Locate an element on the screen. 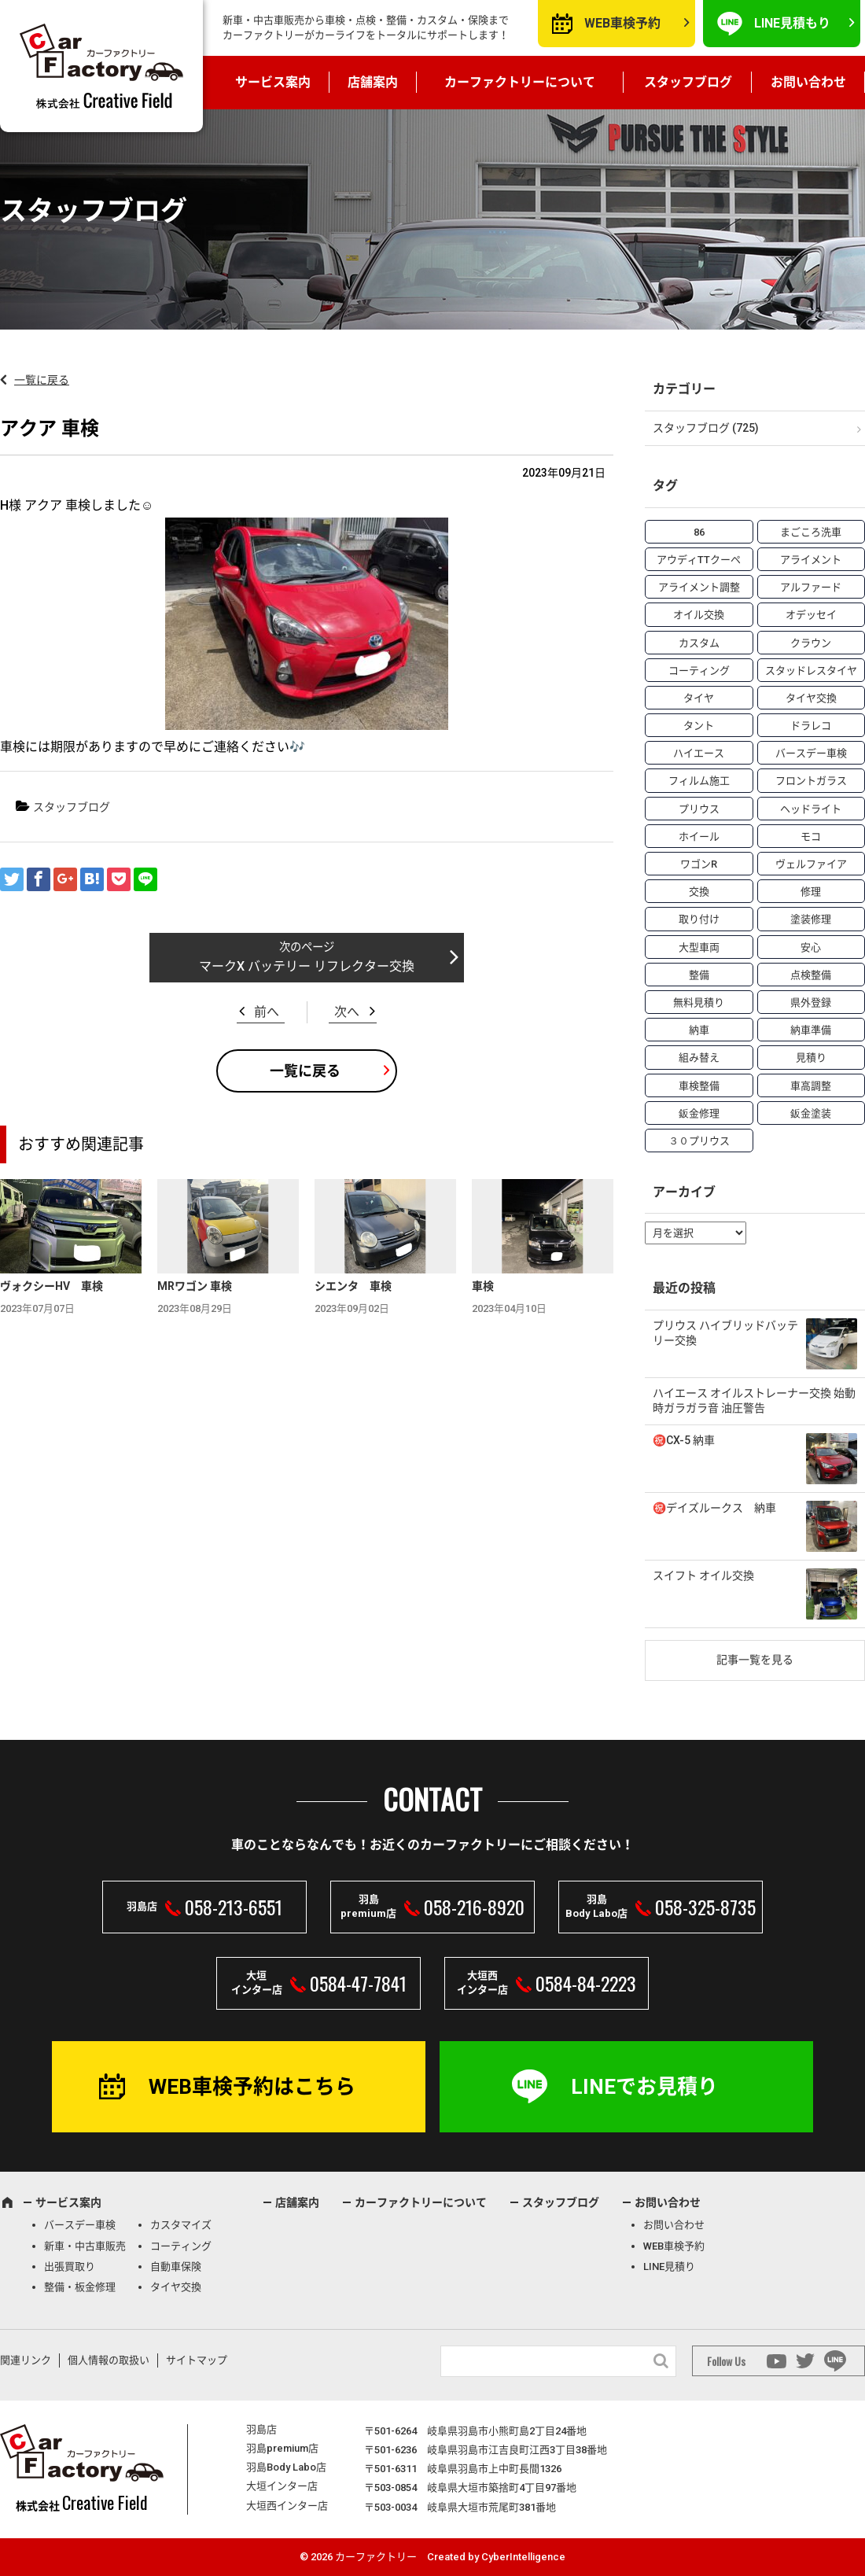 The height and width of the screenshot is (2576, 865). 大型車両 [大型車両 (4個の項目)] is located at coordinates (699, 947).